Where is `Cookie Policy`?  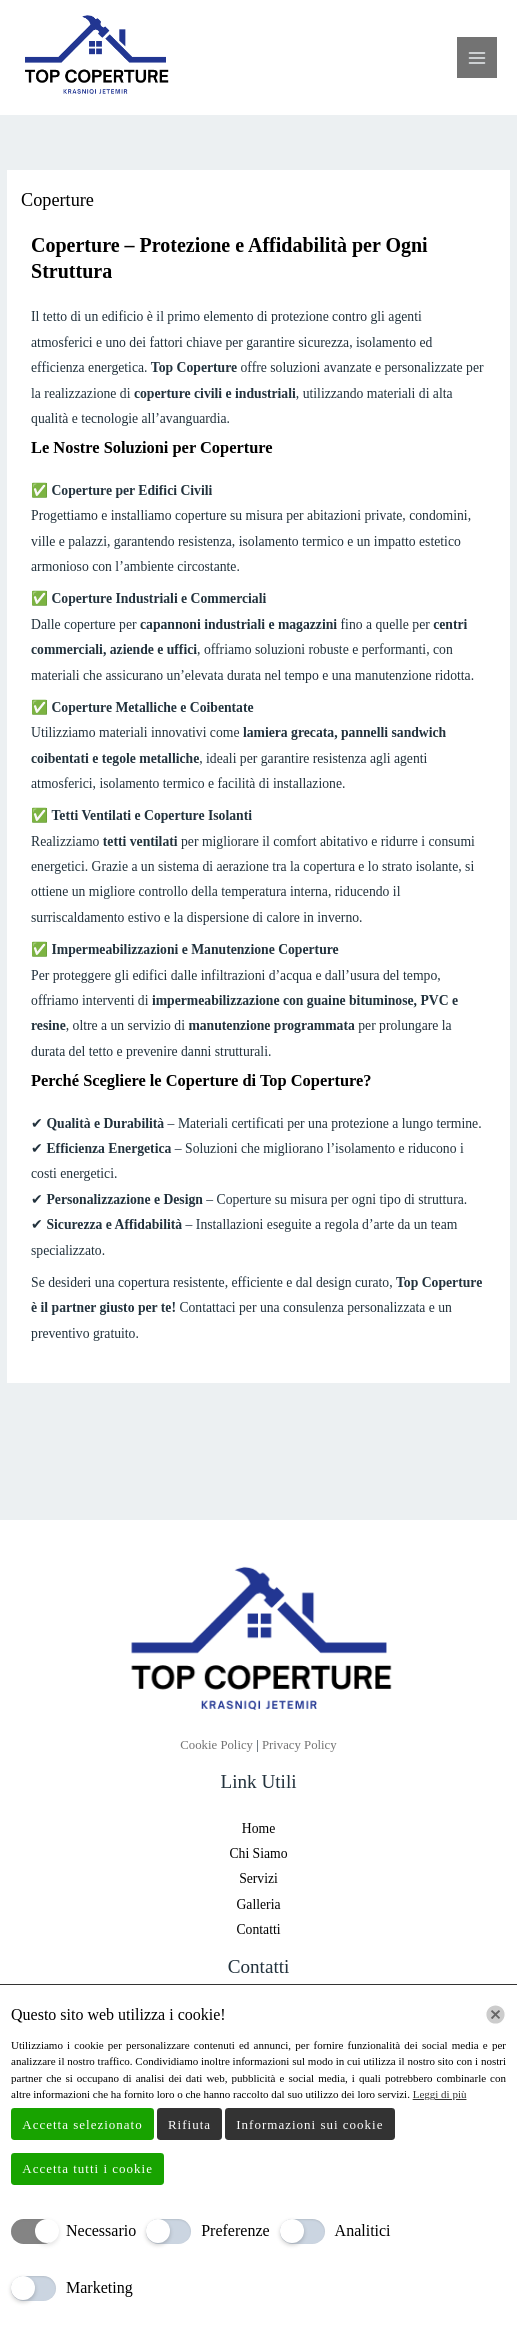 Cookie Policy is located at coordinates (218, 1745).